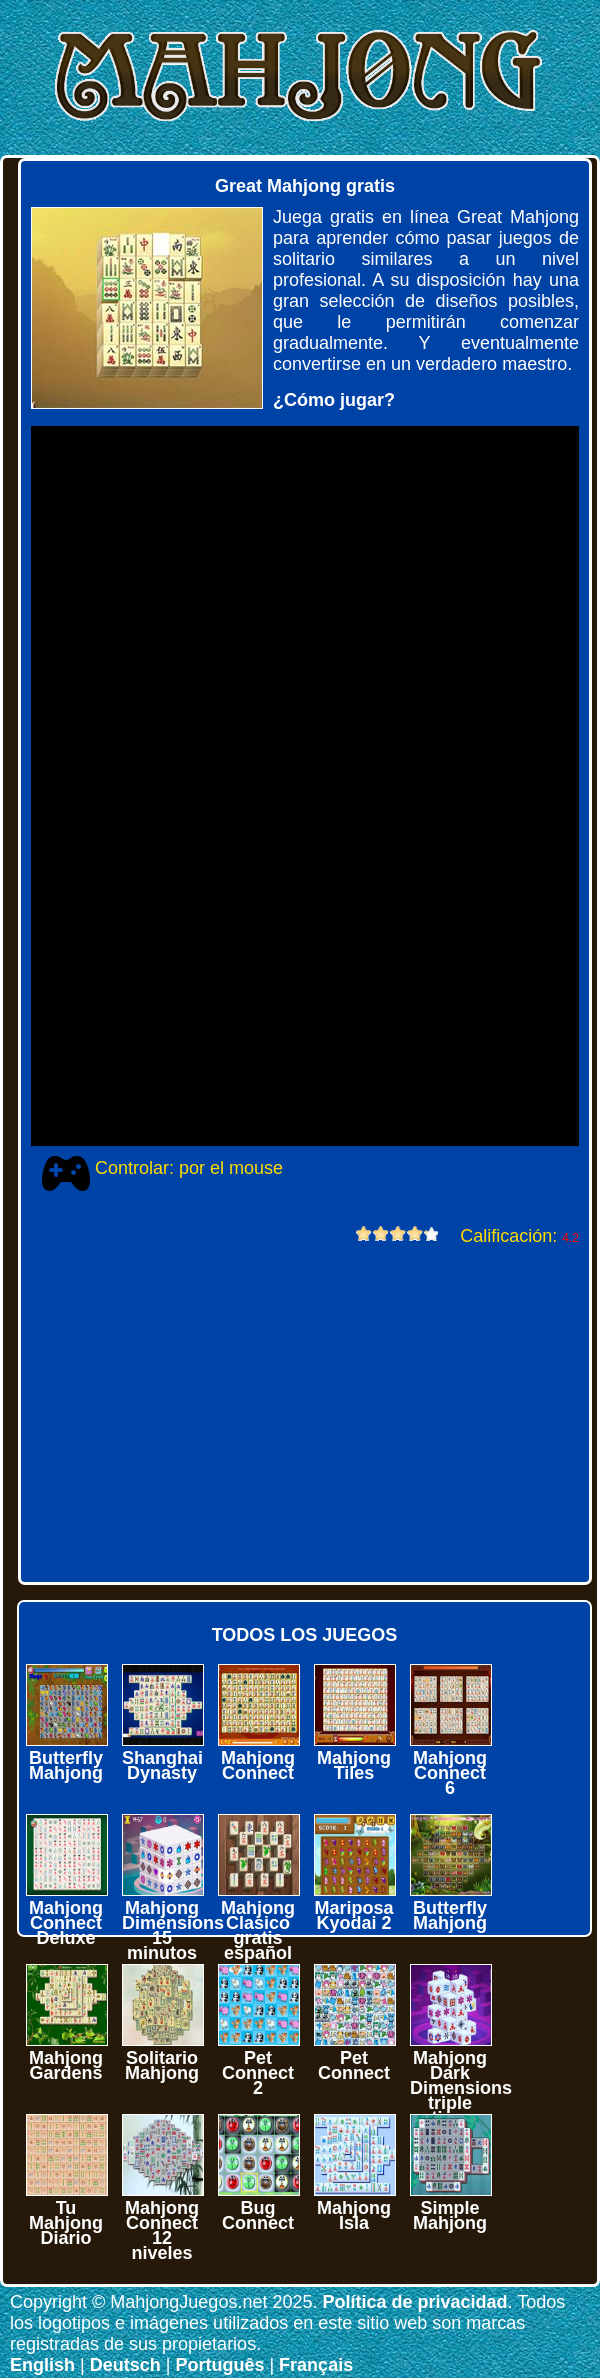  I want to click on Mahjong Tiles, so click(354, 1765).